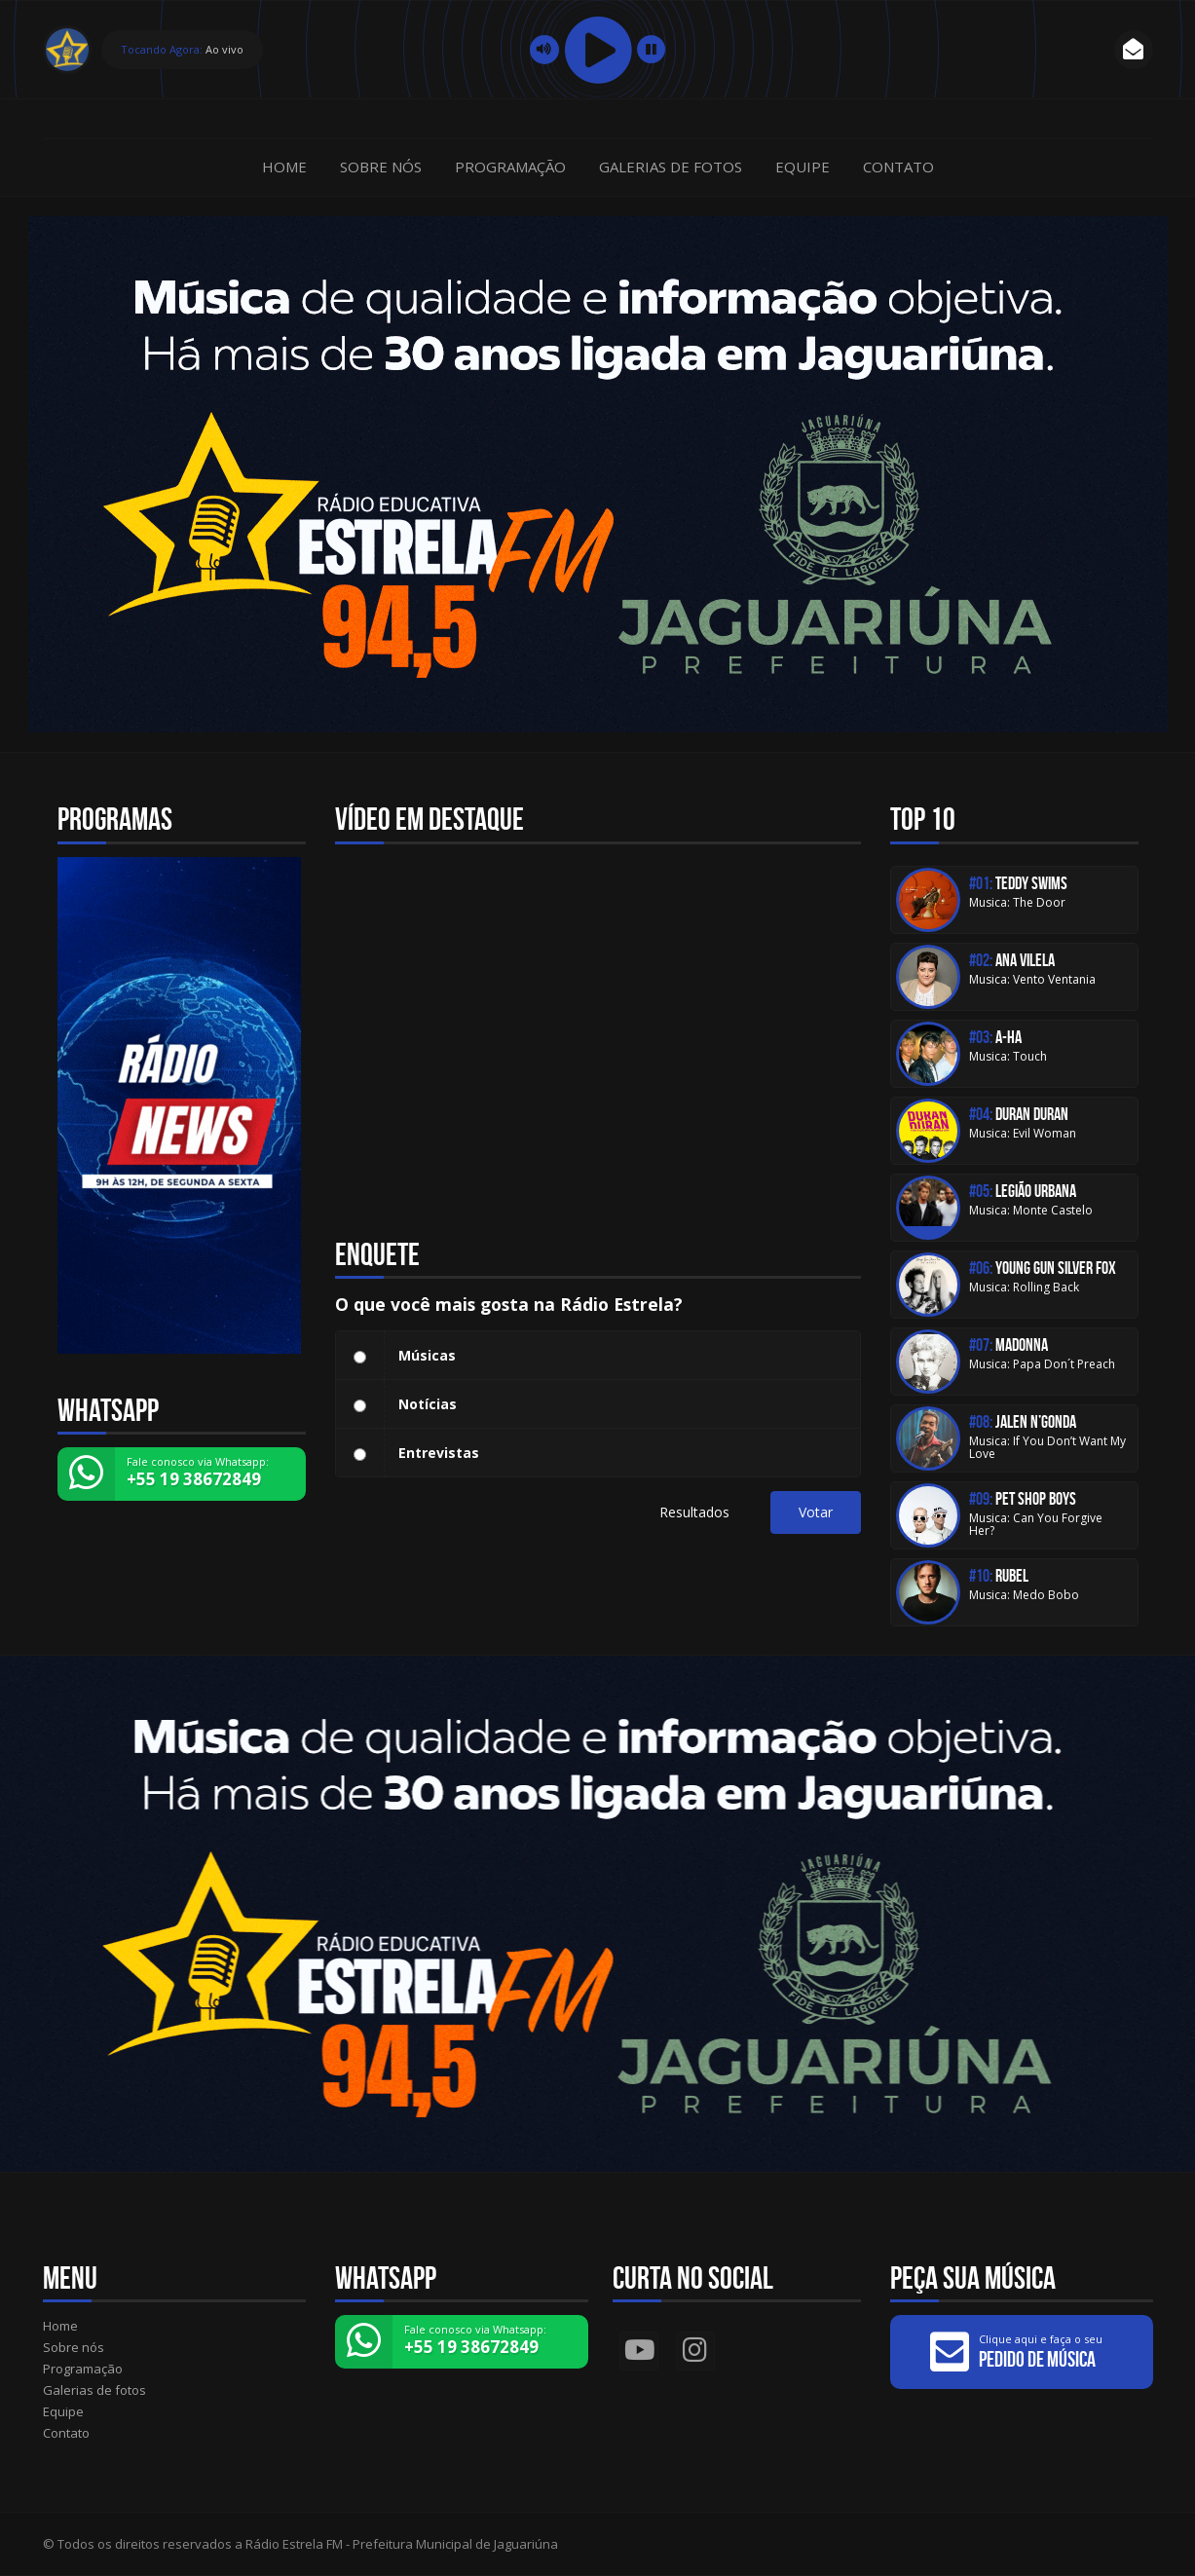 The height and width of the screenshot is (2576, 1195). Describe the element at coordinates (284, 166) in the screenshot. I see `Home` at that location.